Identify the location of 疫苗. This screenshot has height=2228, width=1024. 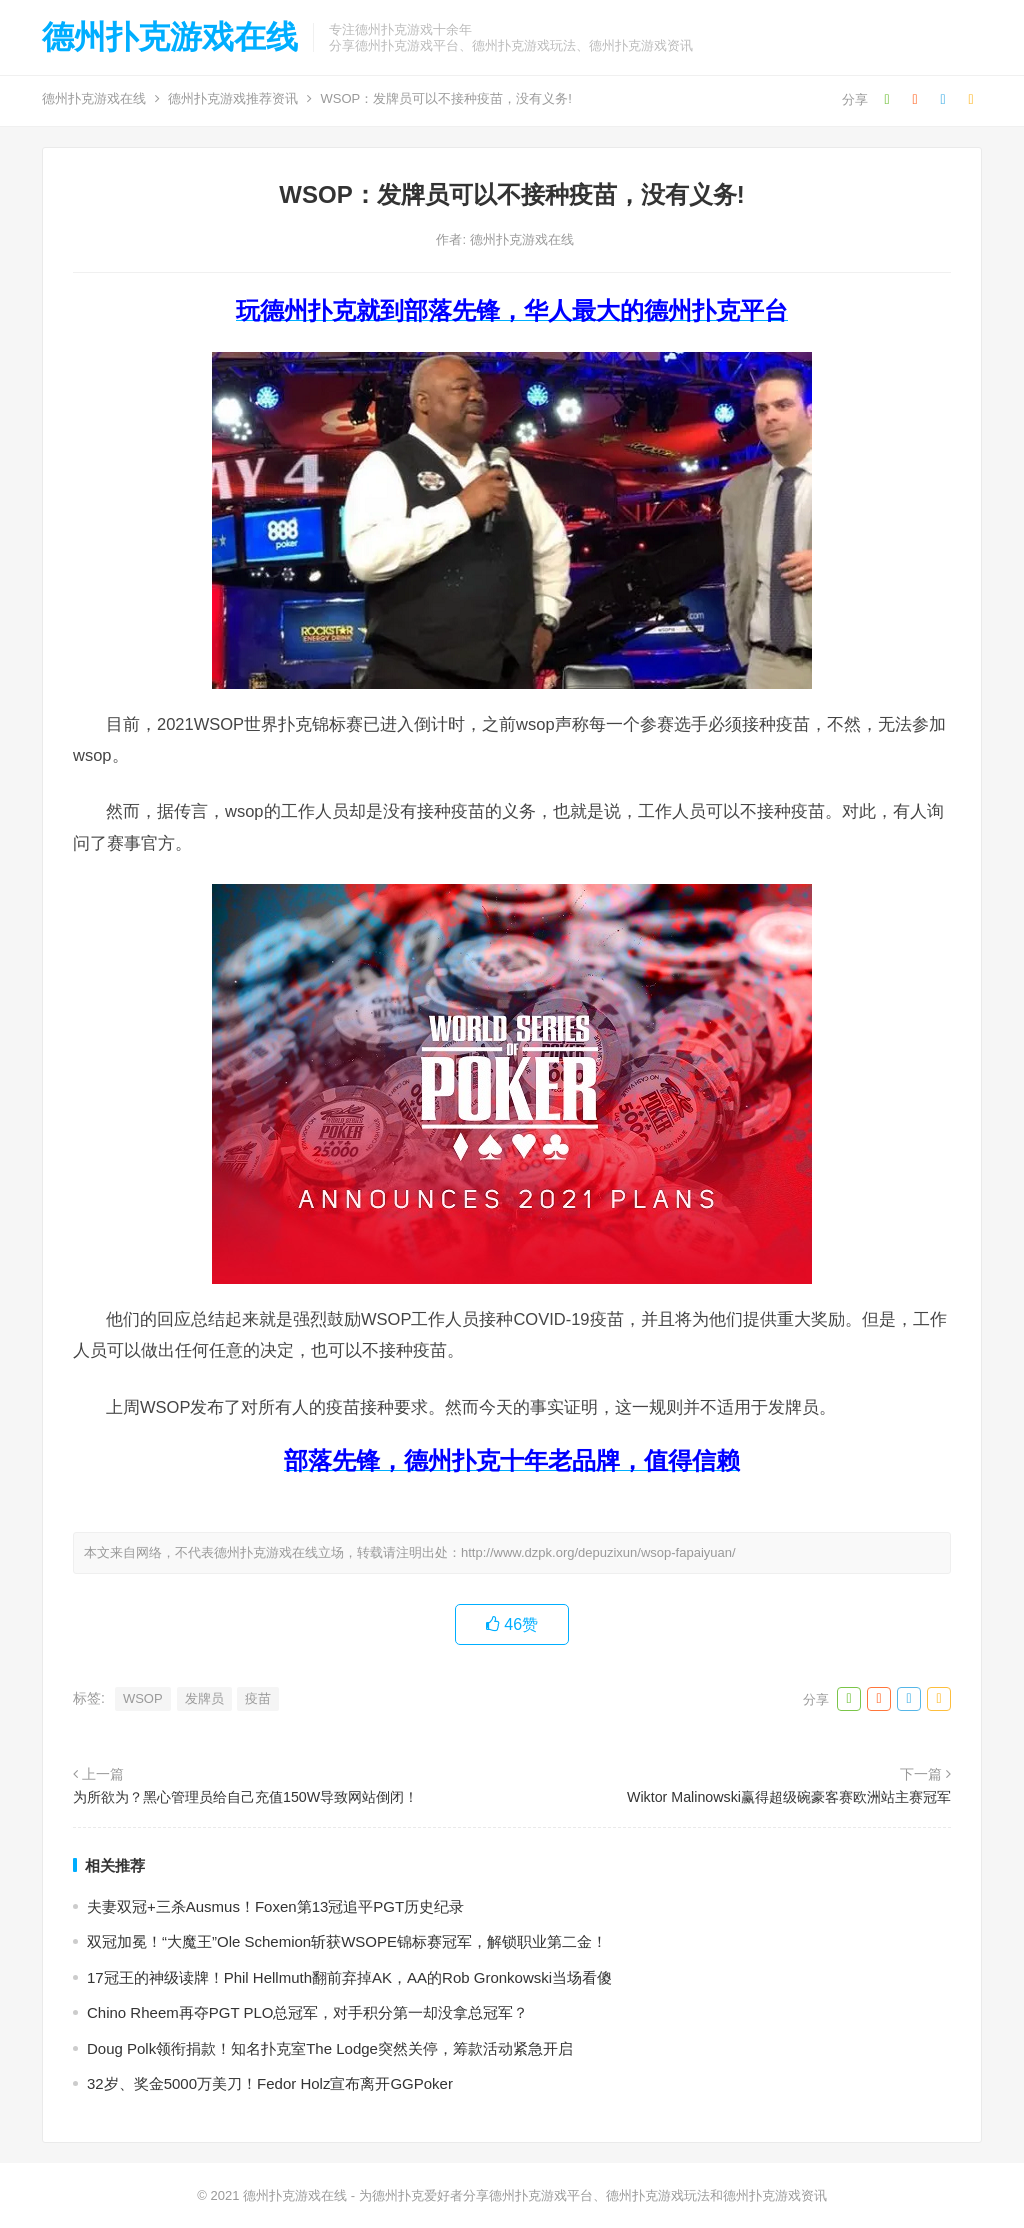
(258, 1698).